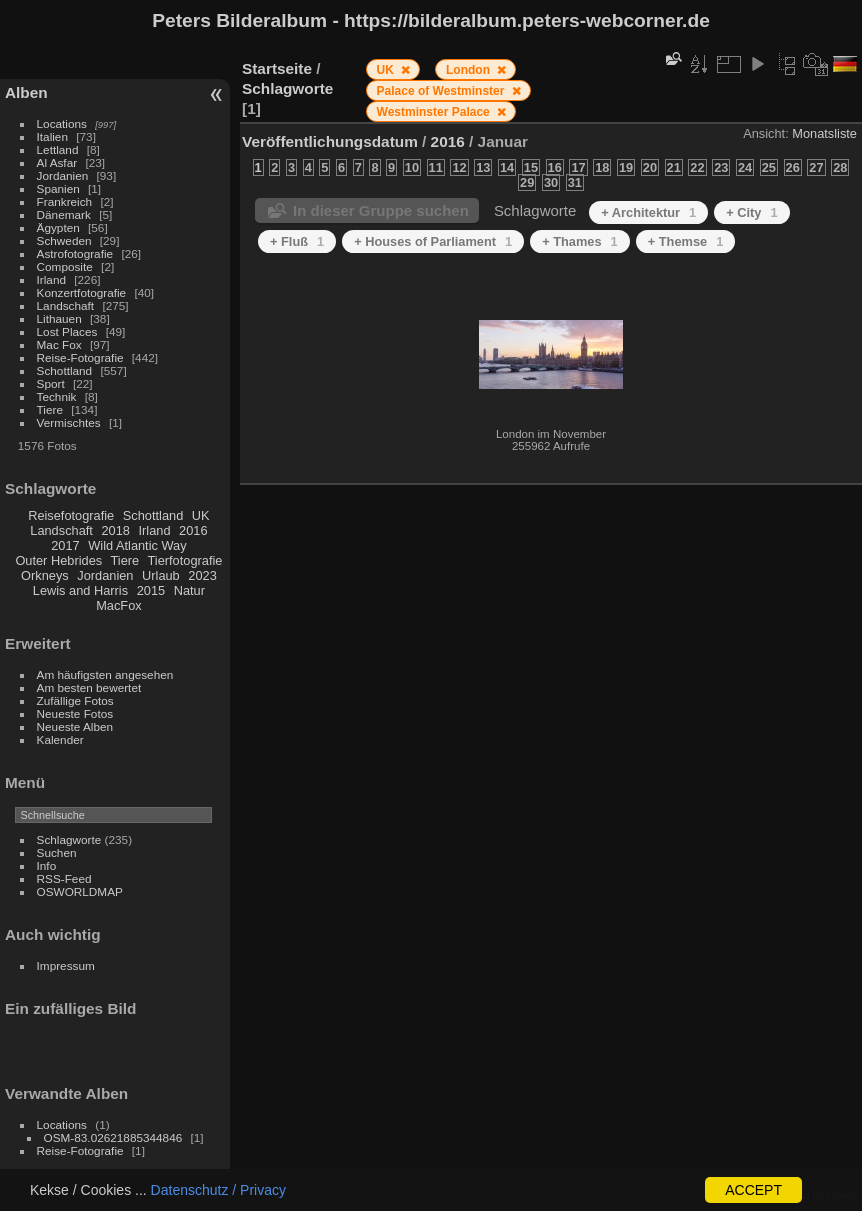 The image size is (862, 1211). I want to click on Konzertfotografie, so click(82, 292).